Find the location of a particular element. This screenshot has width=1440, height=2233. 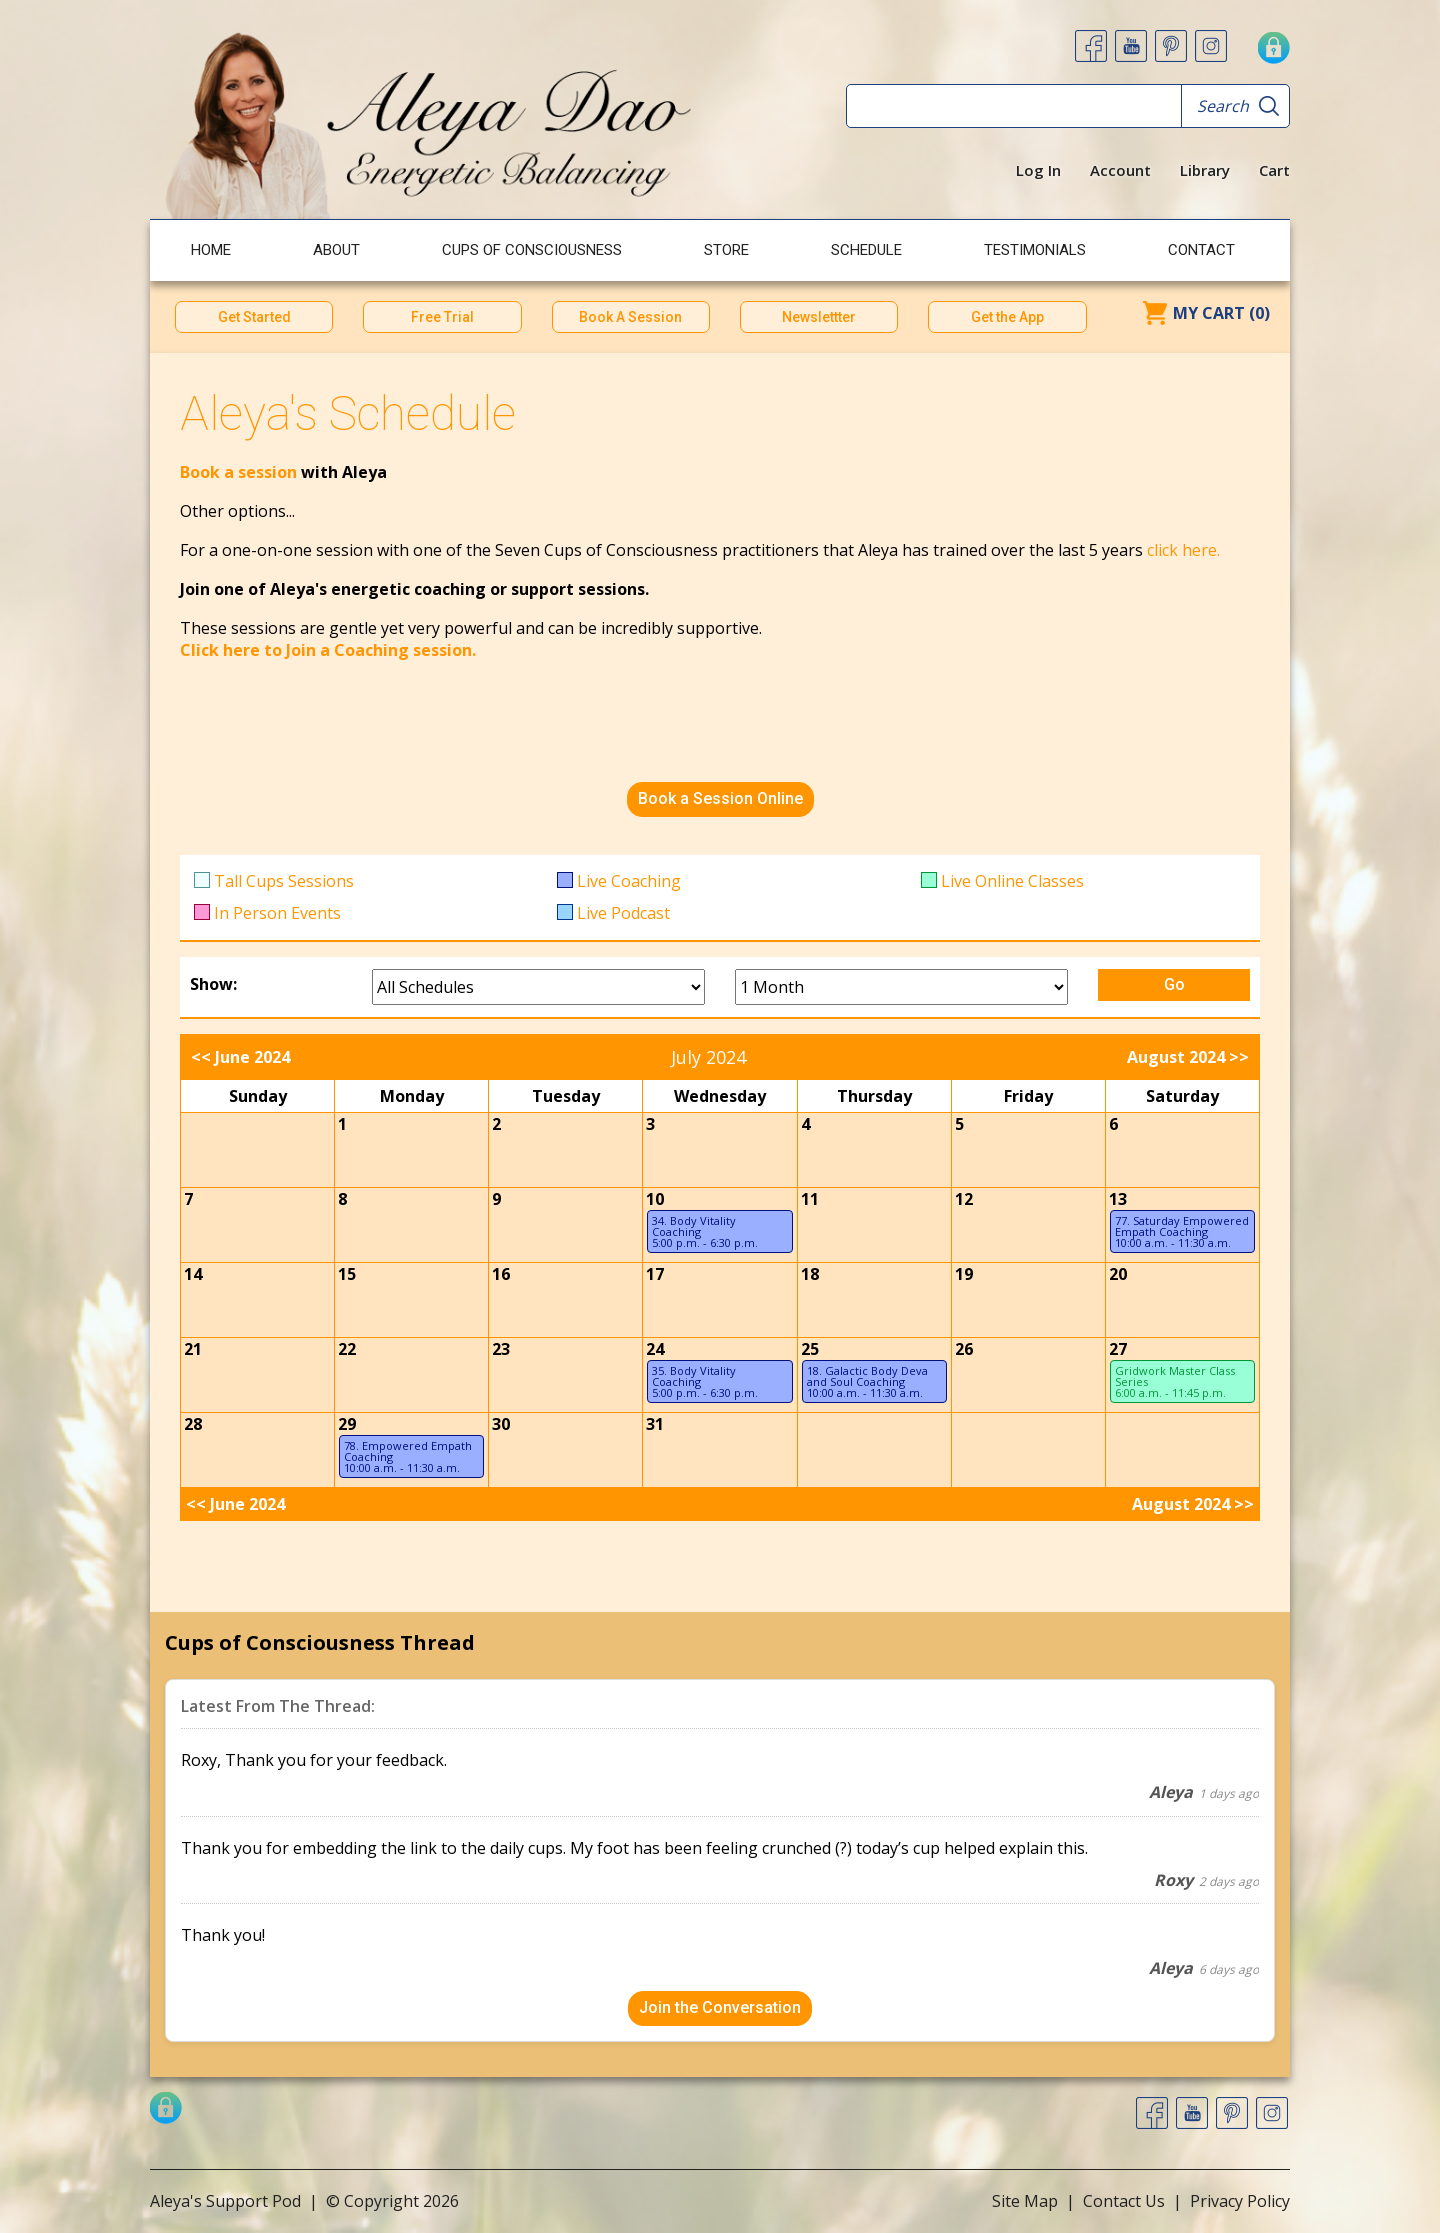

Log In is located at coordinates (1038, 170).